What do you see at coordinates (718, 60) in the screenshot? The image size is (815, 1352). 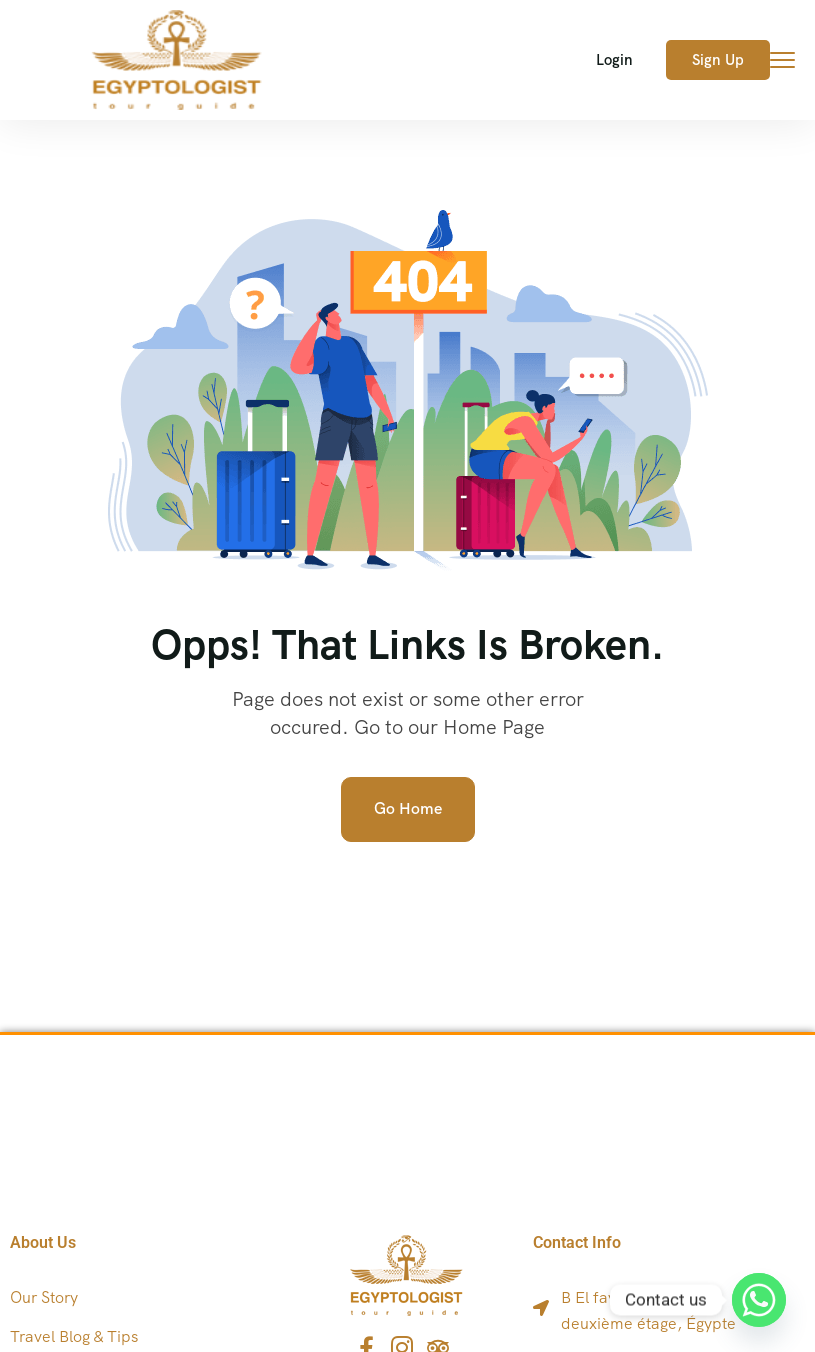 I see `Sign Up` at bounding box center [718, 60].